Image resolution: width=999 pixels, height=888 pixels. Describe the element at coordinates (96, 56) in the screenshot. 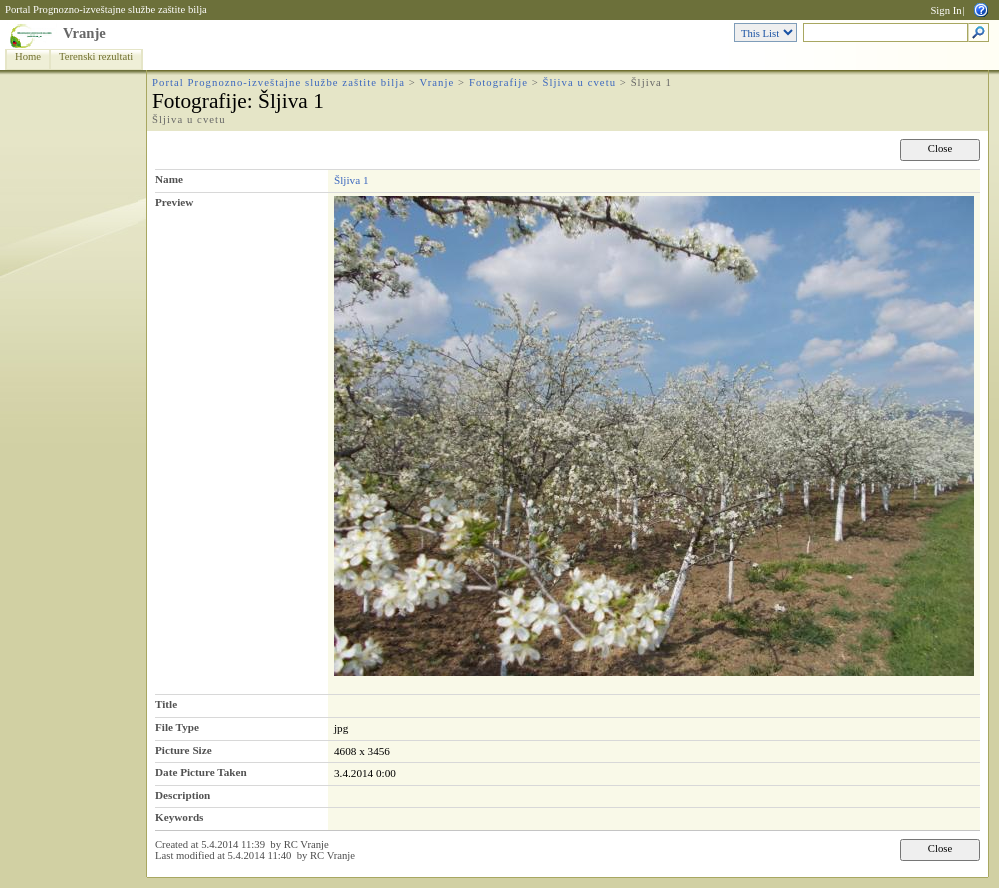

I see `Terenski rezultati` at that location.